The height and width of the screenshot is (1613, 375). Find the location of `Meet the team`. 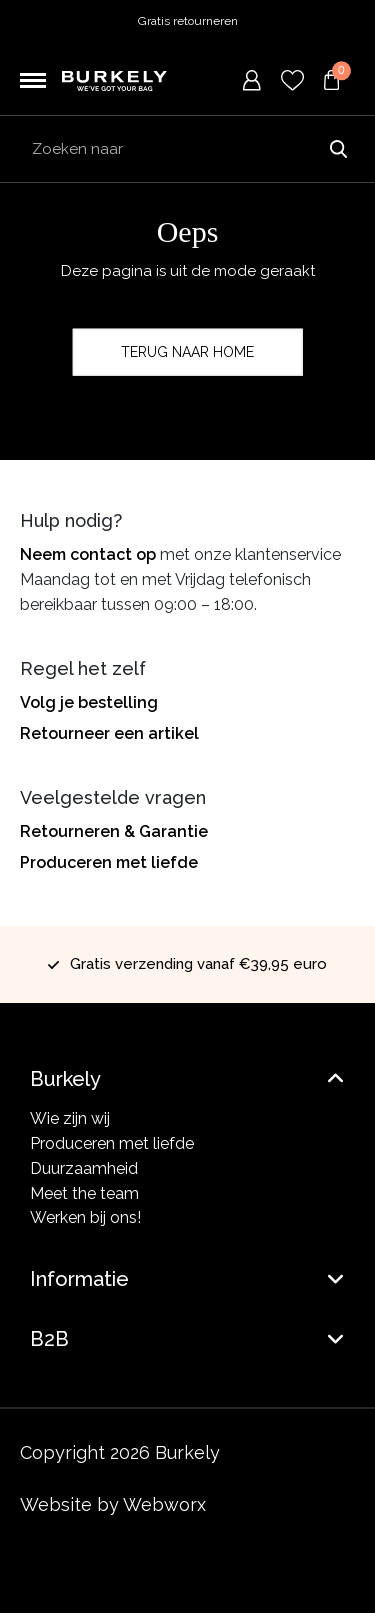

Meet the team is located at coordinates (84, 1193).